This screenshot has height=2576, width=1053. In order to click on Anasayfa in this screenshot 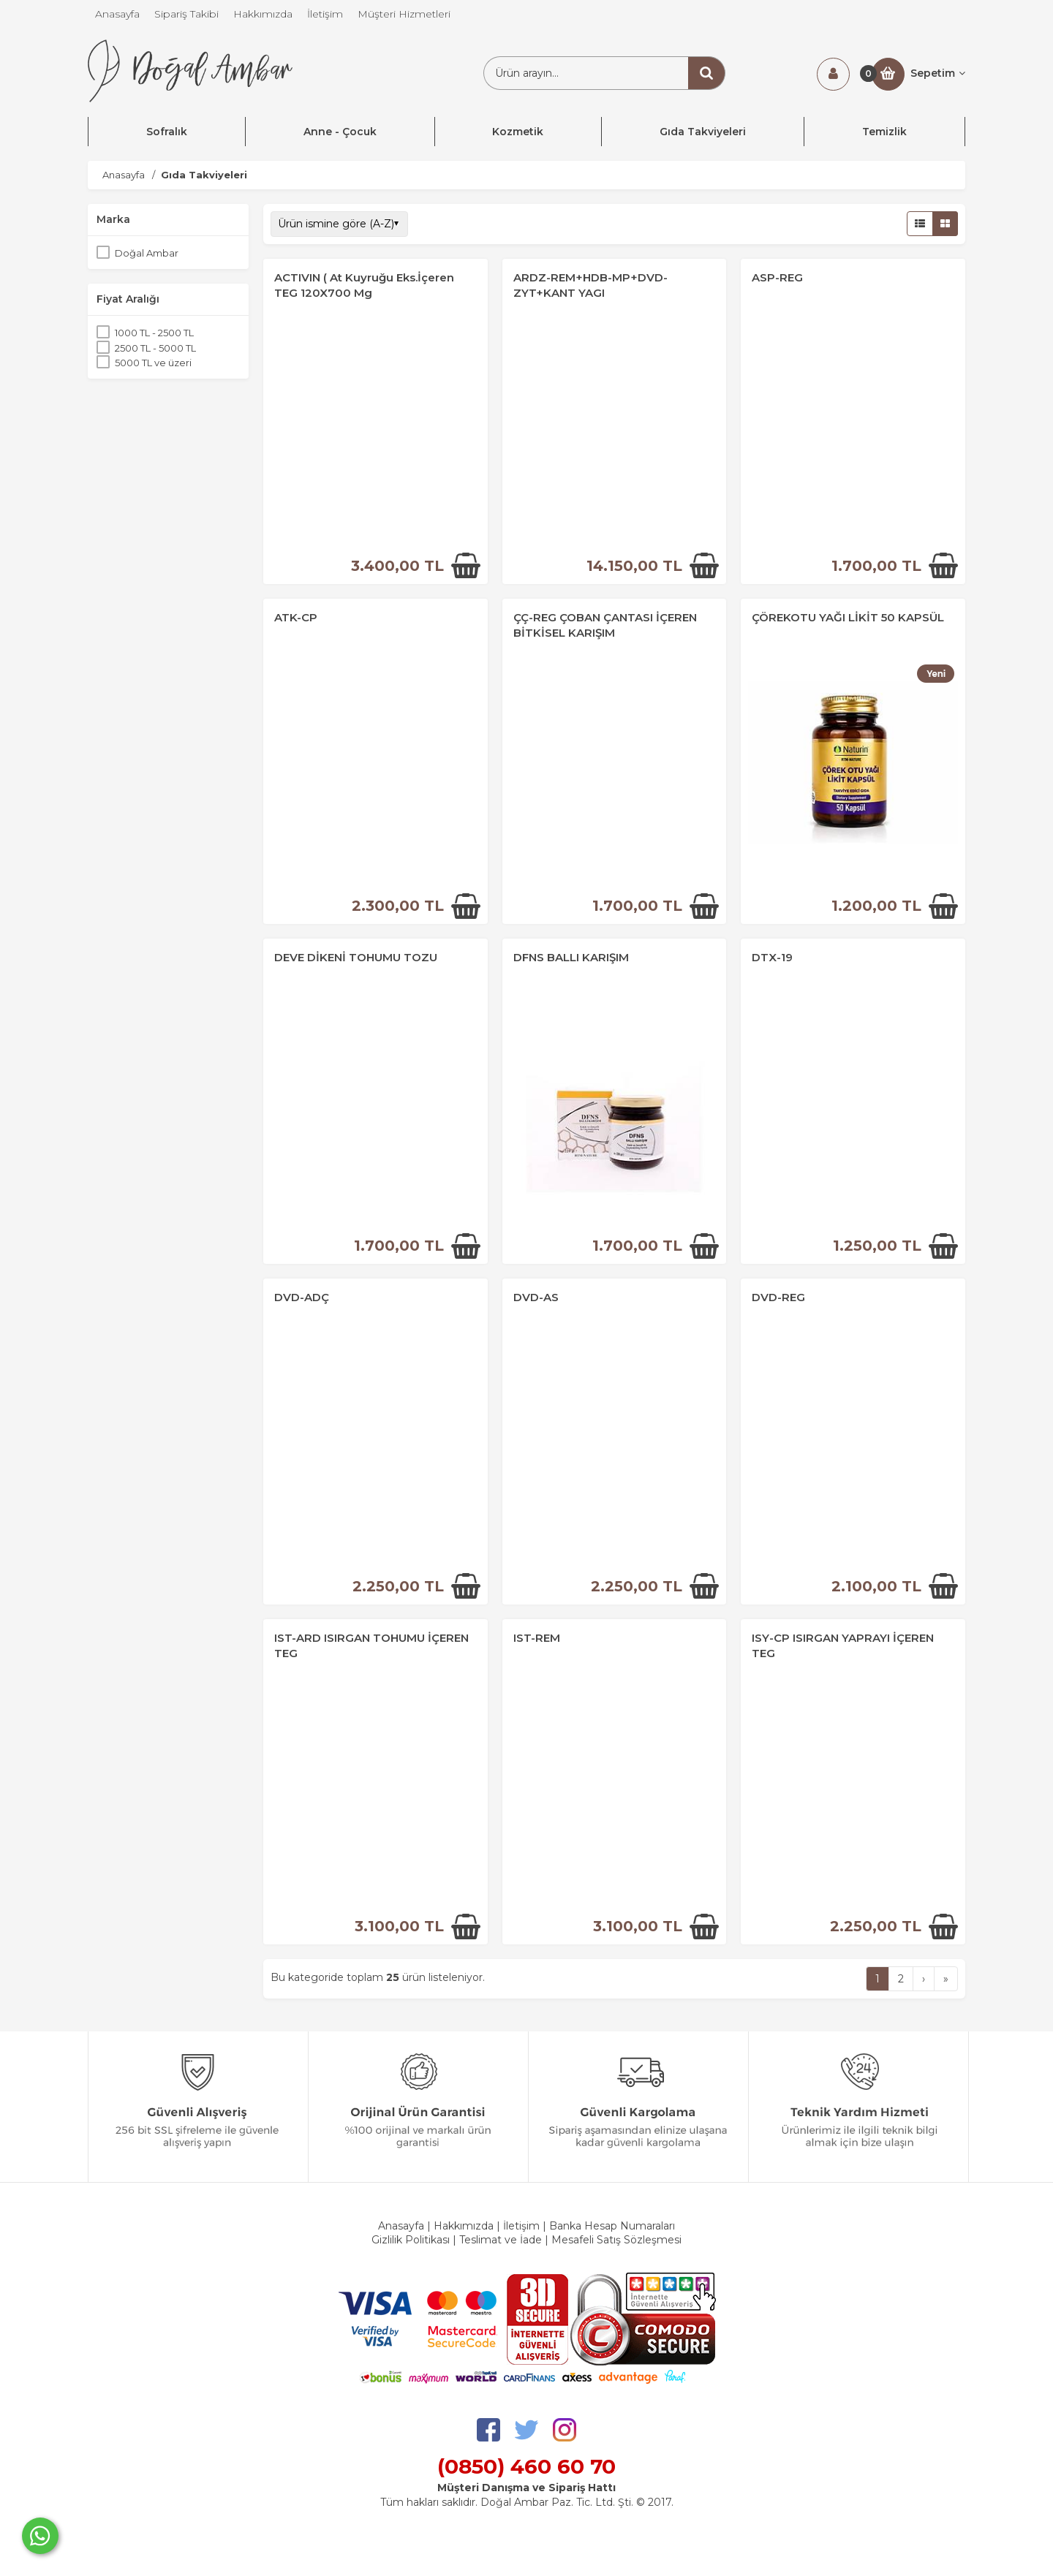, I will do `click(401, 2225)`.